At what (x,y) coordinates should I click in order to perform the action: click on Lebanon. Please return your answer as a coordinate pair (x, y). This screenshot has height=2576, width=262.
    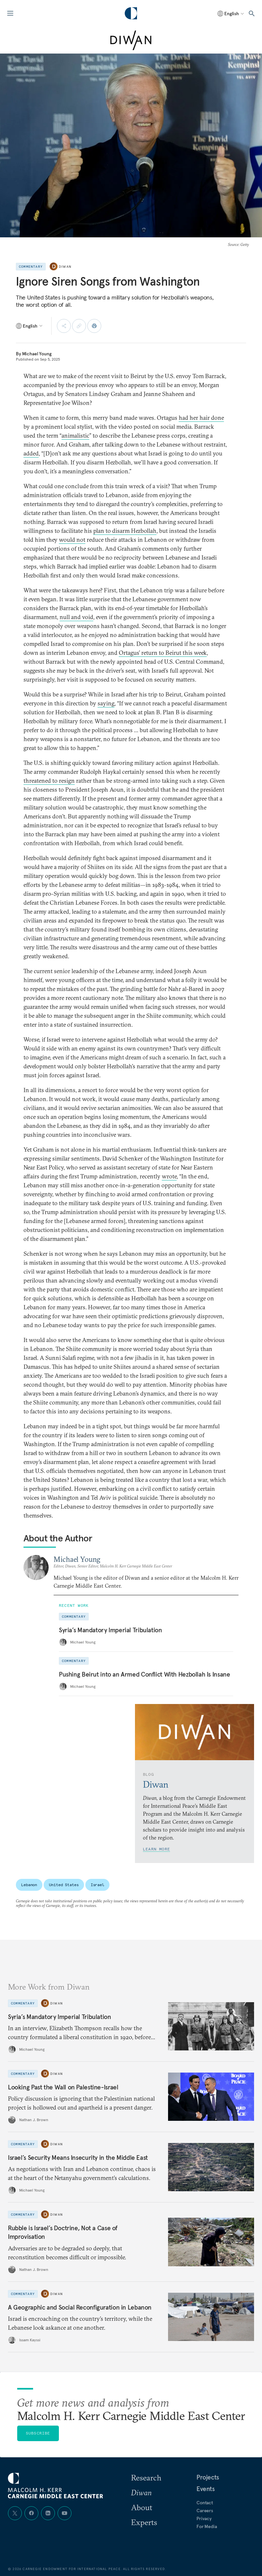
    Looking at the image, I should click on (29, 1884).